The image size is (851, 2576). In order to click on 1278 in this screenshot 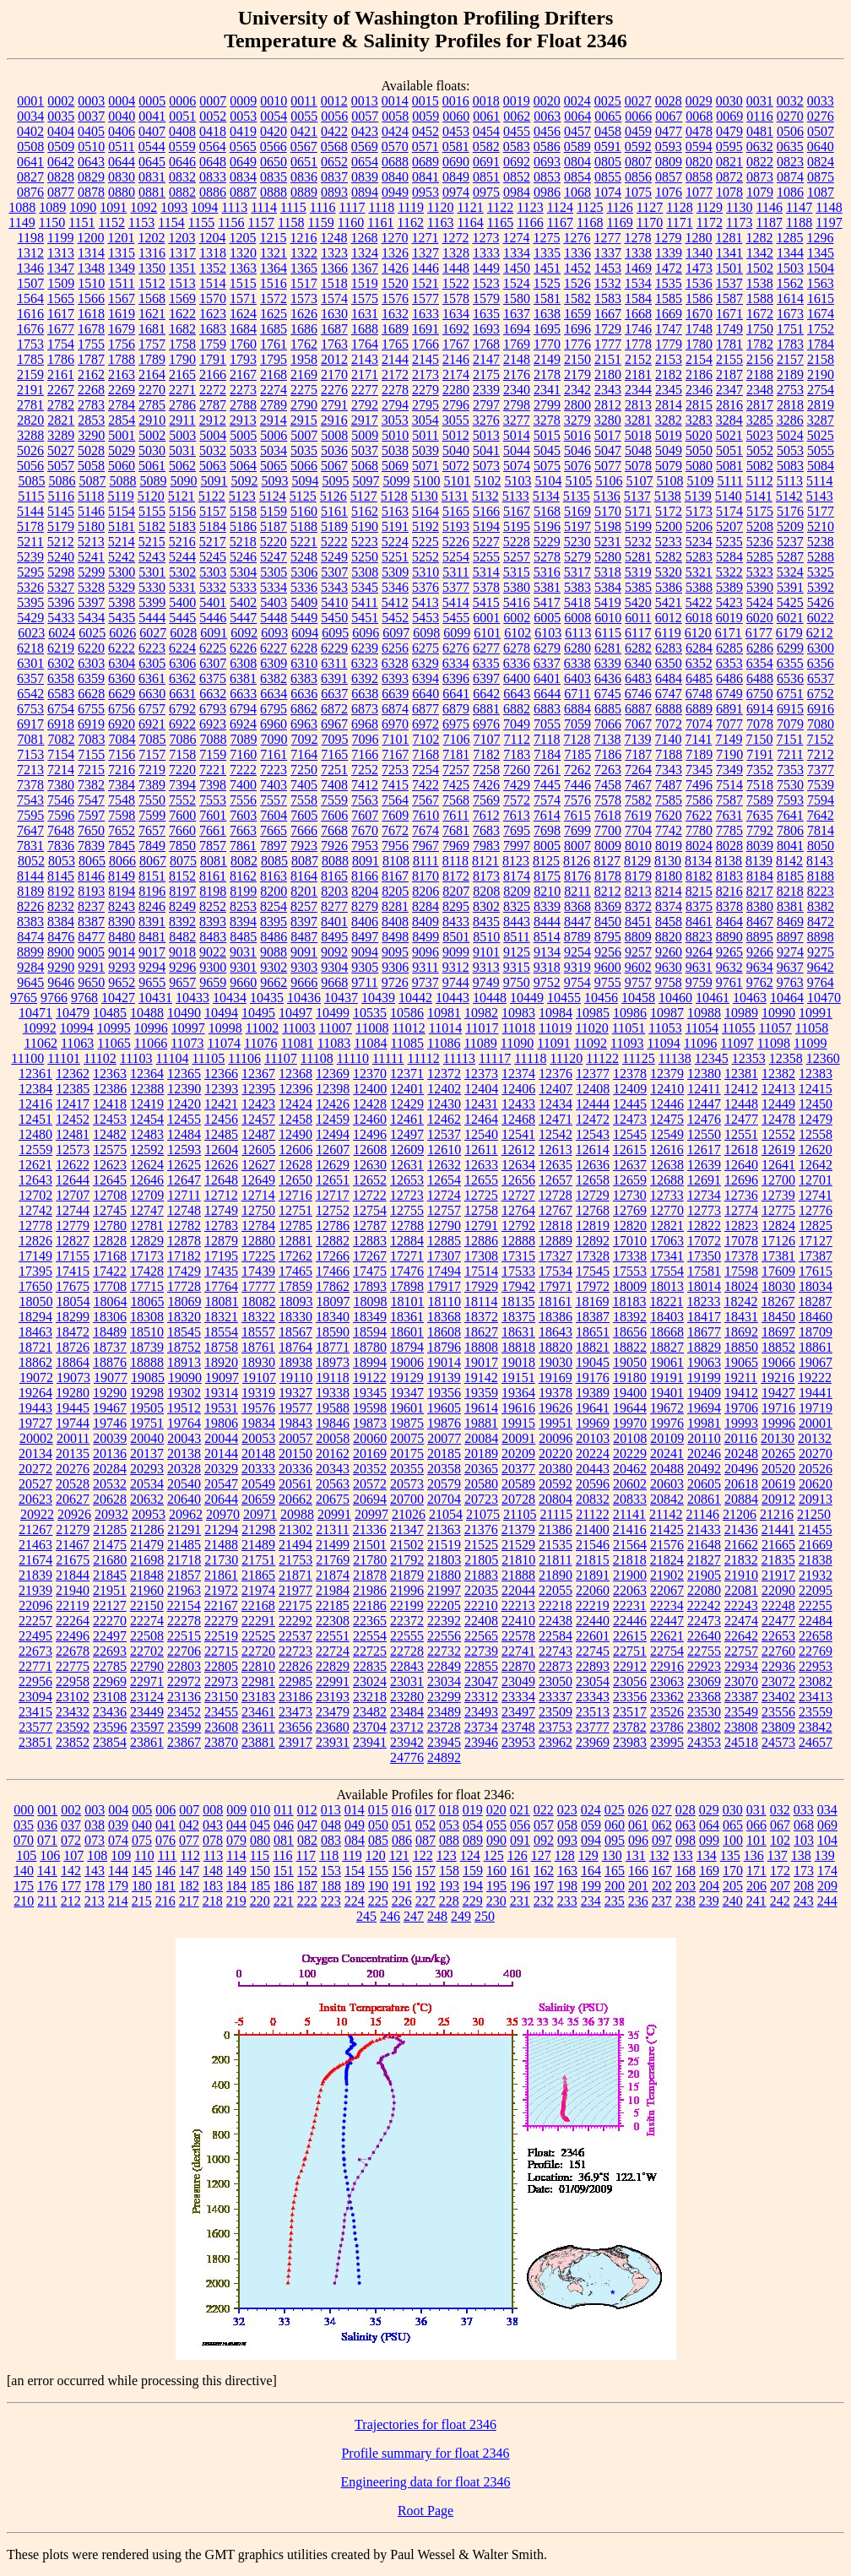, I will do `click(637, 237)`.